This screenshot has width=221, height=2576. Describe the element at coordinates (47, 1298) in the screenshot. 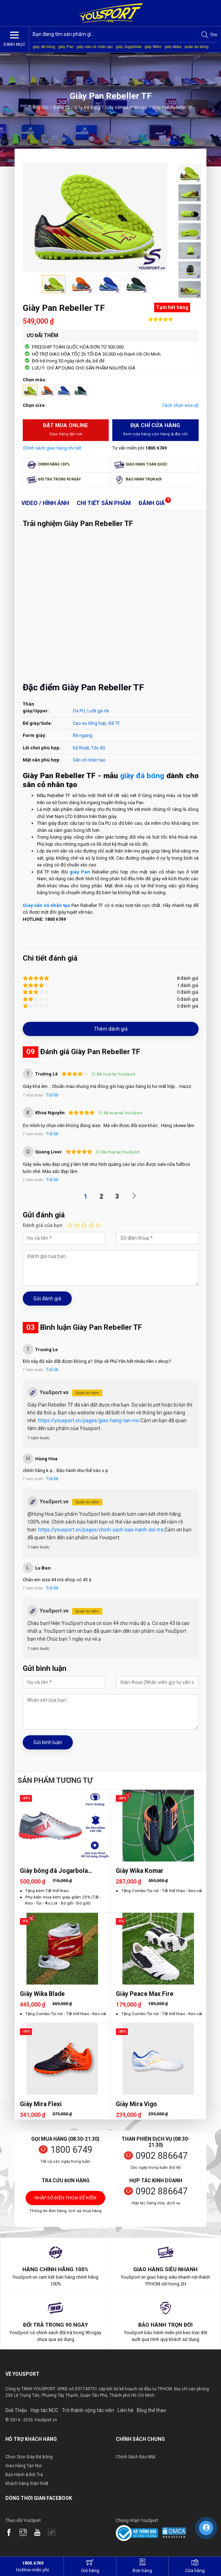

I see `Gửi đánh giá` at that location.